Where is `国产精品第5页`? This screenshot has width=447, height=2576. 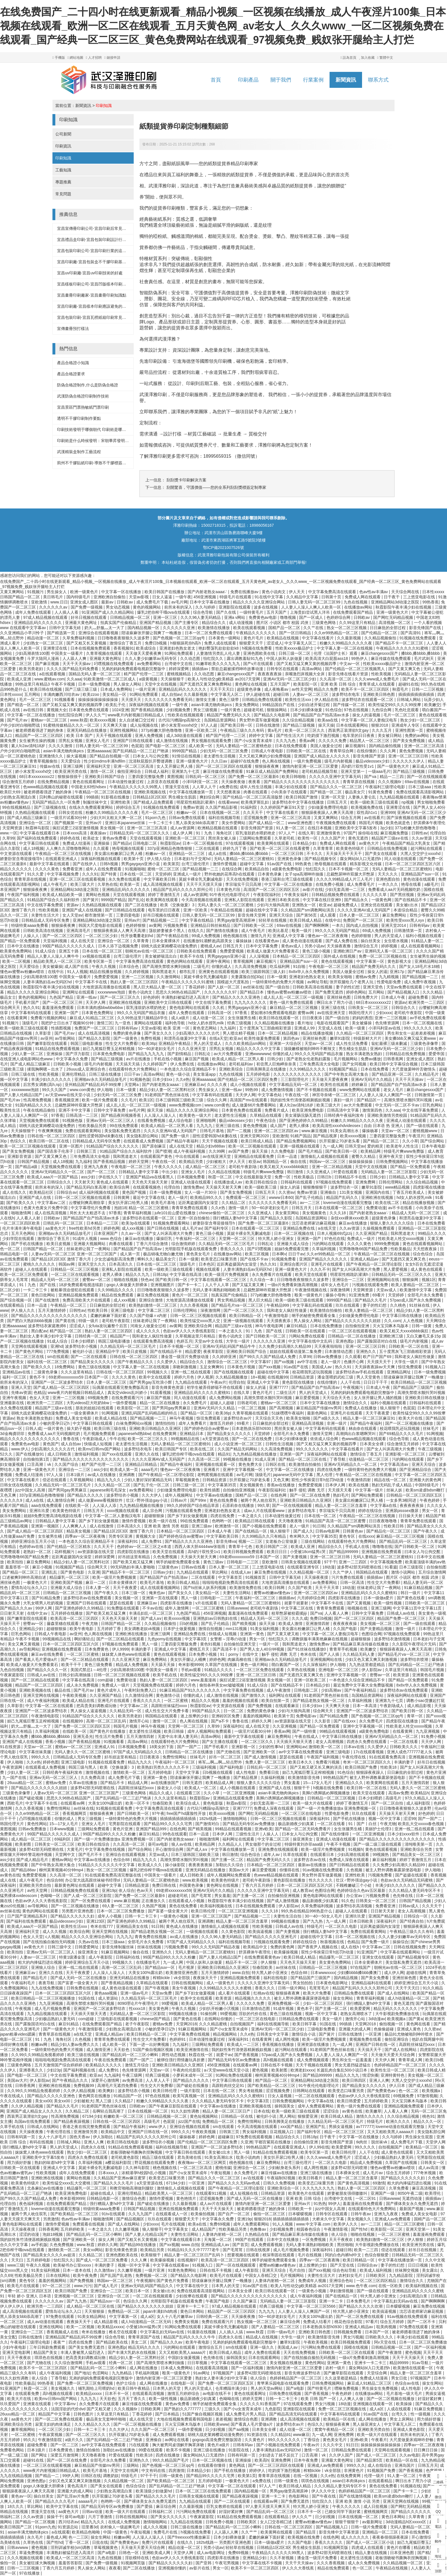 国产精品第5页 is located at coordinates (370, 2460).